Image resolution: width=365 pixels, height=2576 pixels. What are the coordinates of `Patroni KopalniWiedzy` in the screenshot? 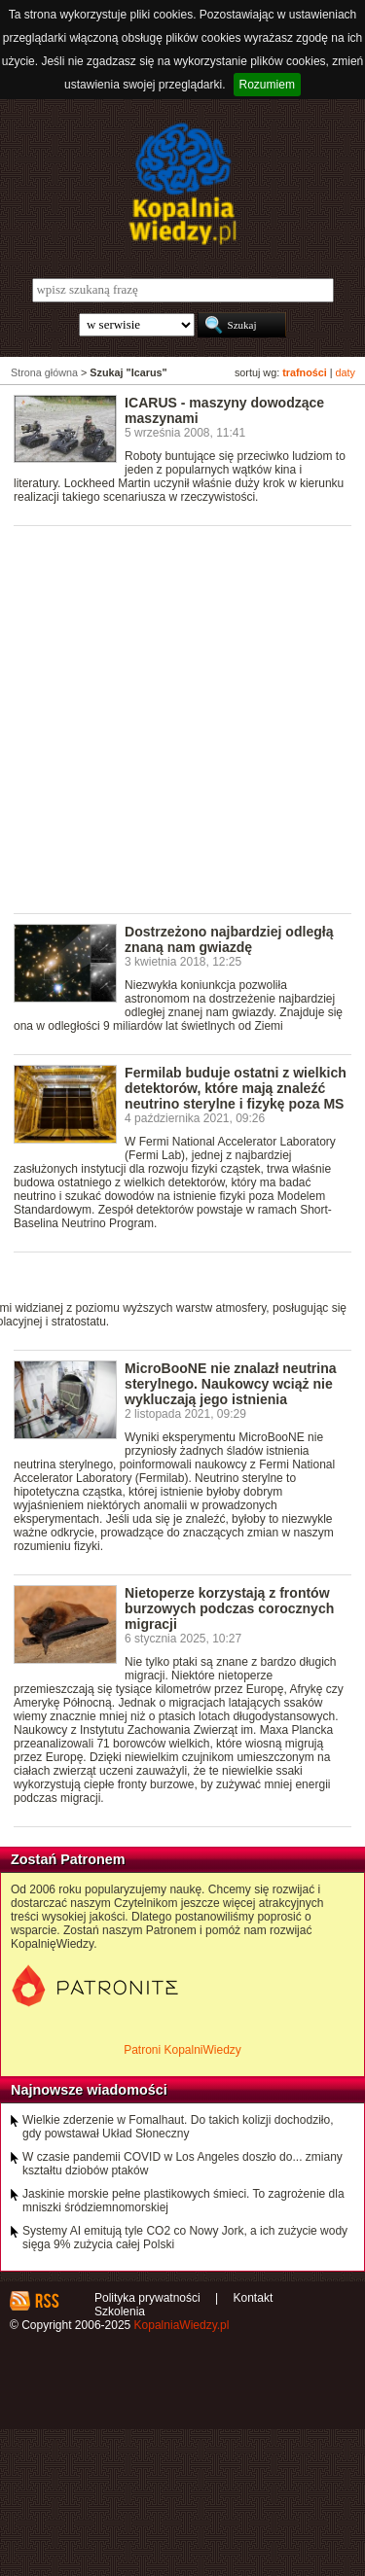 It's located at (182, 2050).